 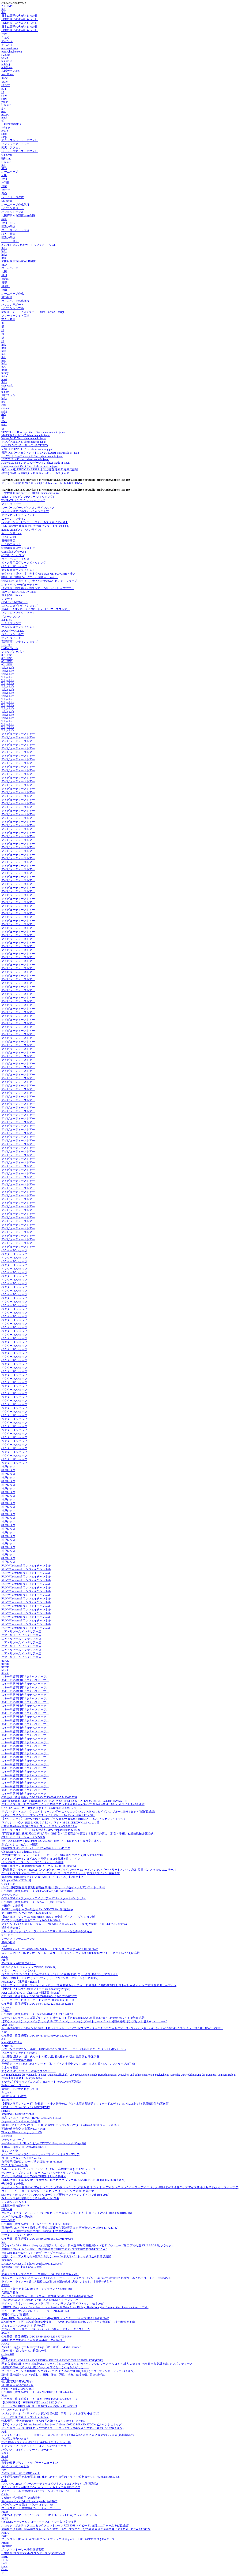 What do you see at coordinates (76, 2529) in the screenshot?
I see `佐藤慎司/人類学・社会学的視点からみた過去、現在、未来のことばの教育 言語と言語教育イデオロギー[9784883034727]` at bounding box center [76, 2529].